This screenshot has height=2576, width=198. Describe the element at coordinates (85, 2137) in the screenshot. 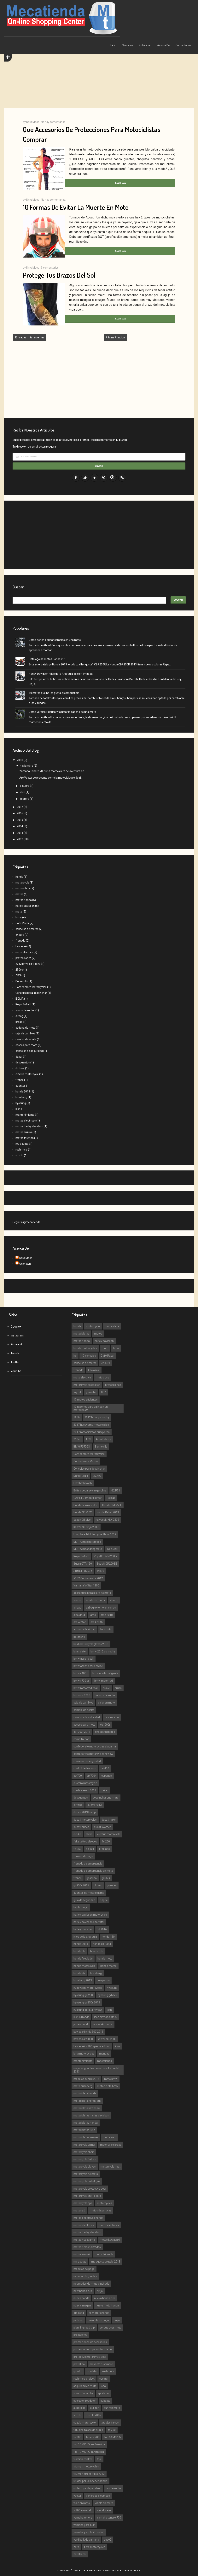

I see `motocicletas suzuki` at that location.